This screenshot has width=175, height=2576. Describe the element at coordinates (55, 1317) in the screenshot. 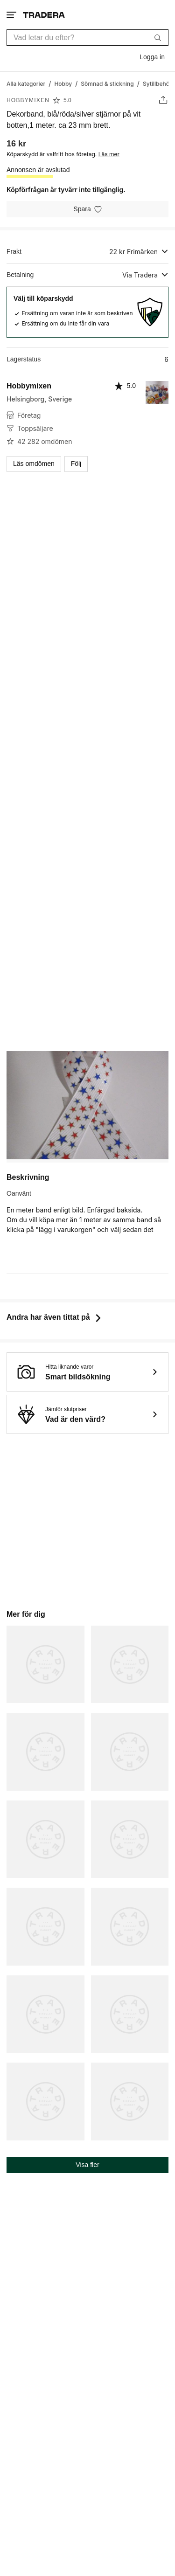

I see `Andra har även tittat på` at that location.